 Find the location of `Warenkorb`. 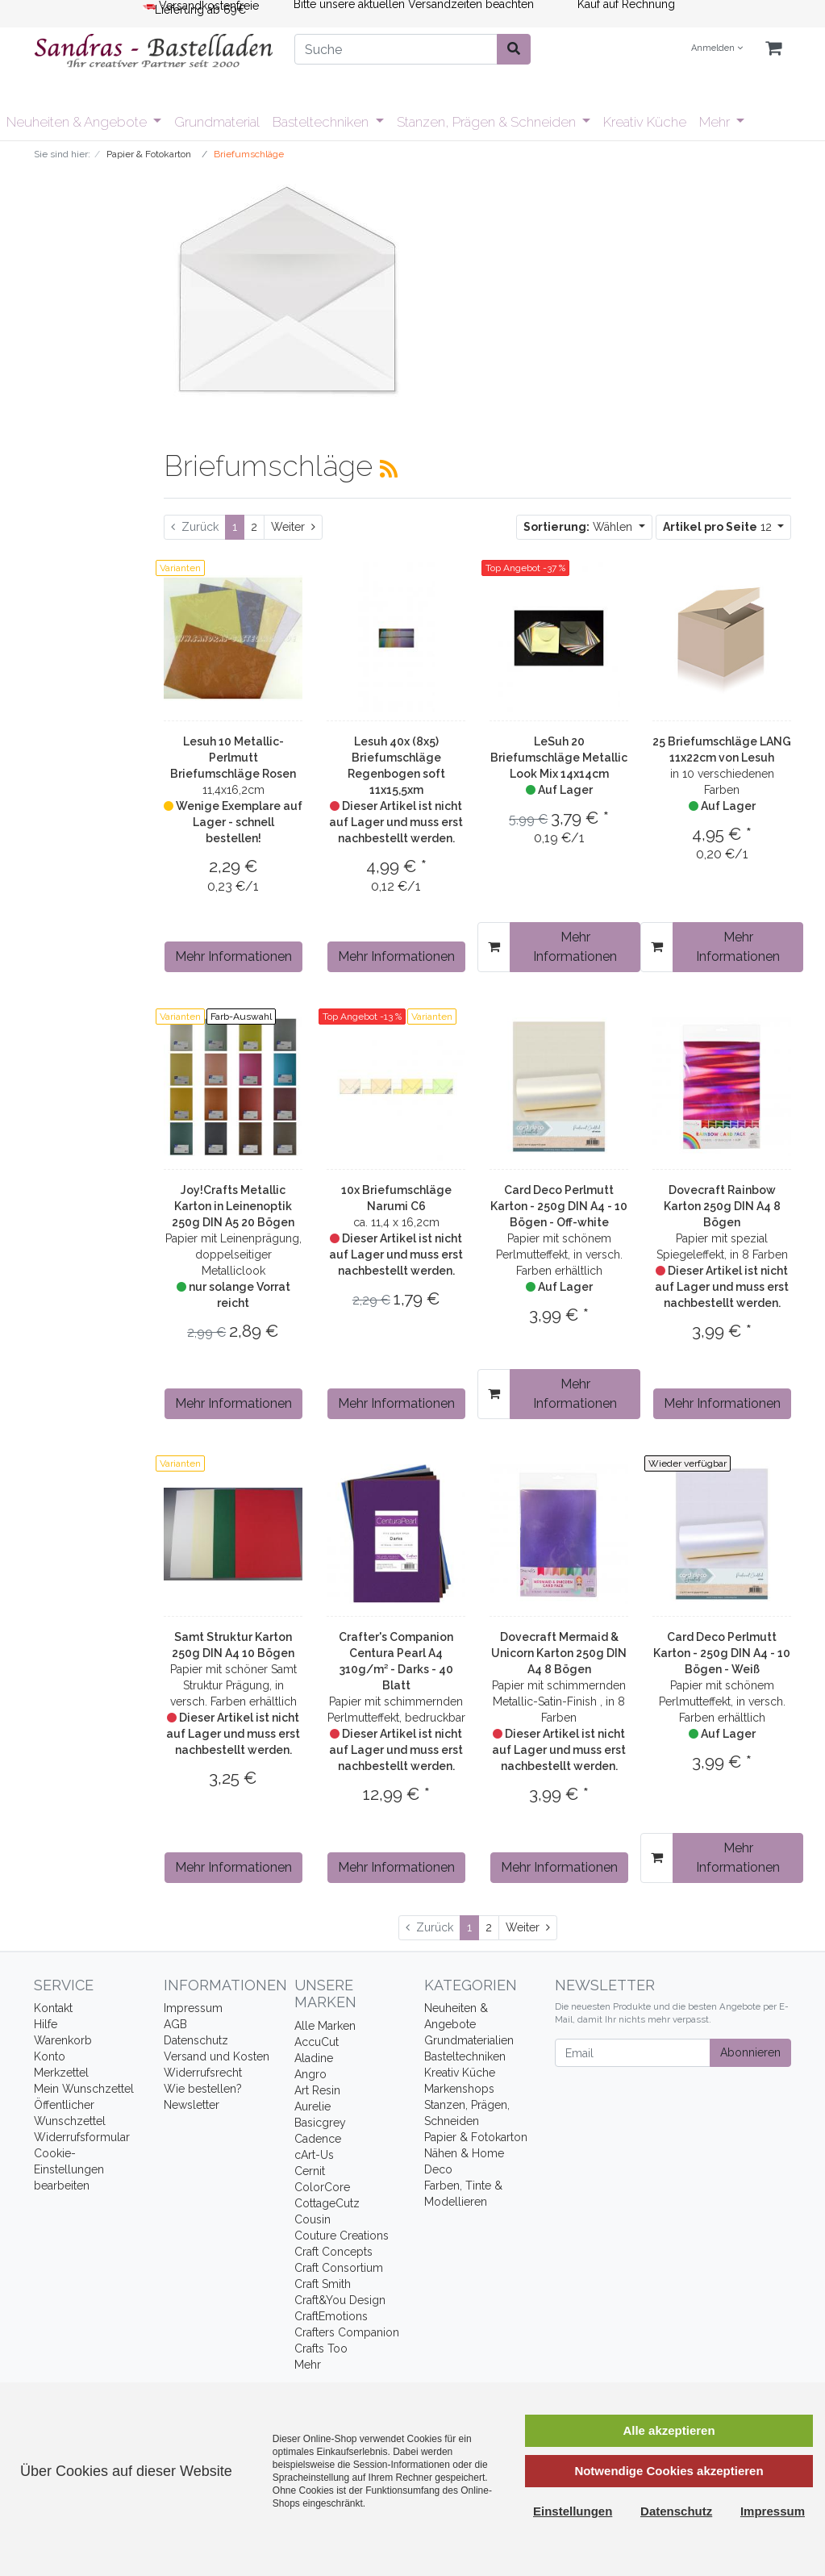

Warenkorb is located at coordinates (63, 2040).